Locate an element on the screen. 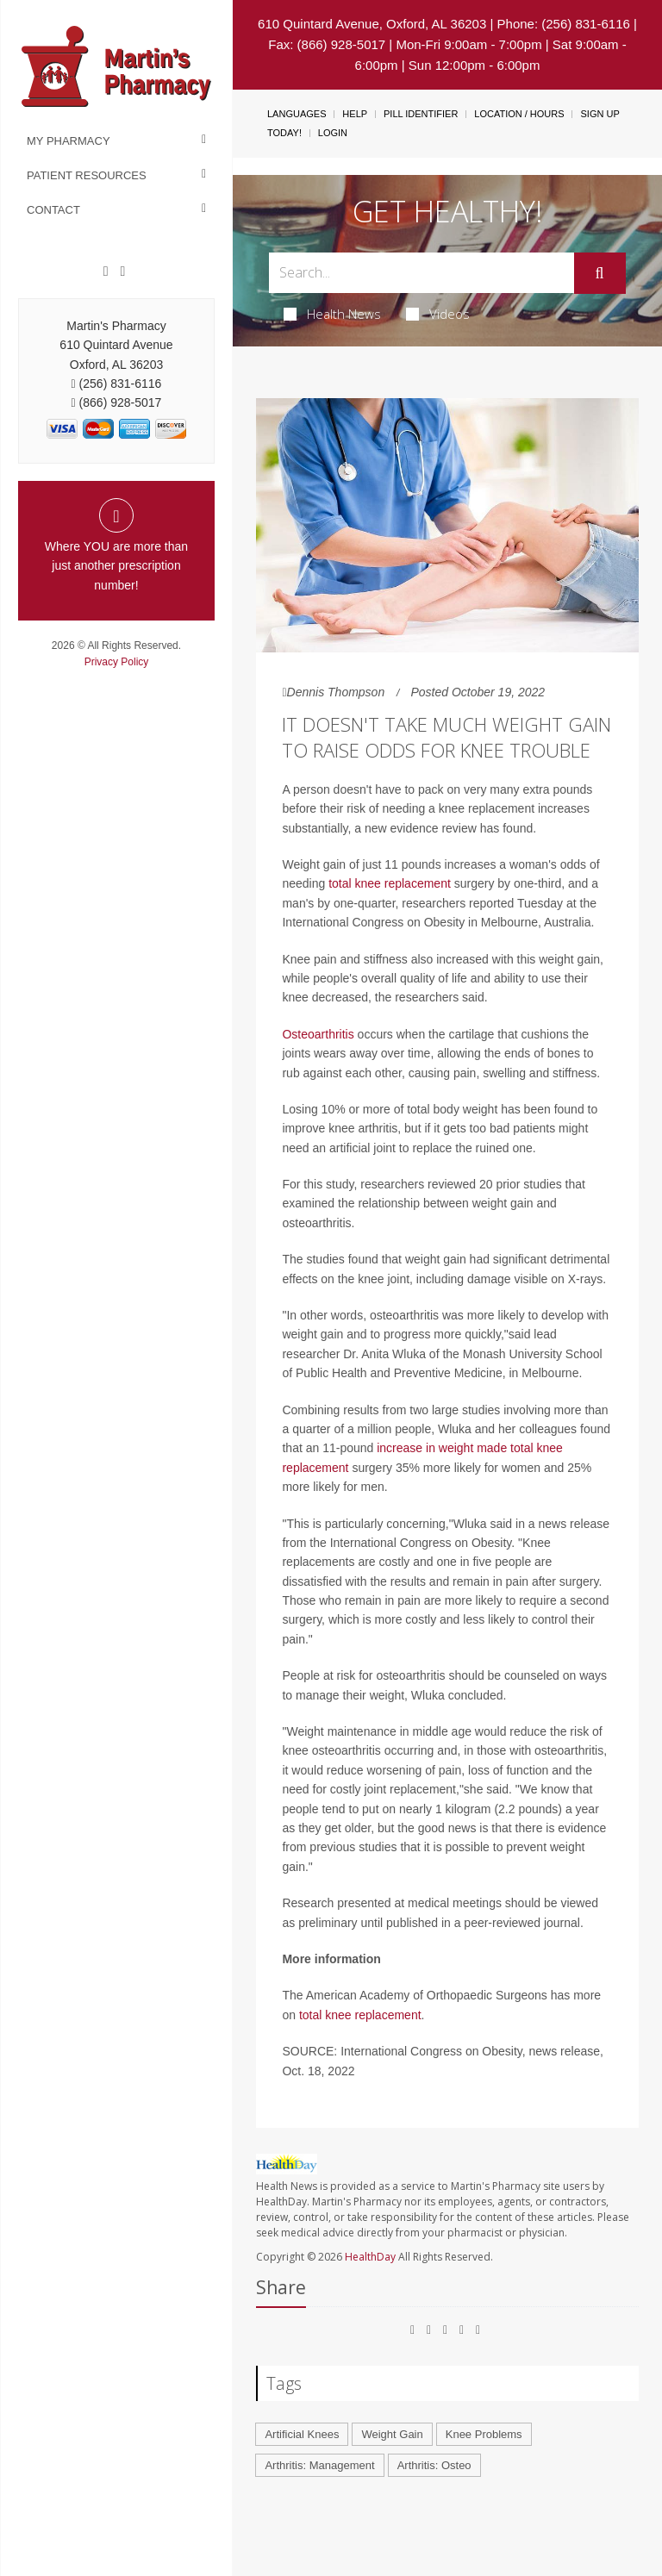 The height and width of the screenshot is (2576, 662). total knee replacement is located at coordinates (389, 883).